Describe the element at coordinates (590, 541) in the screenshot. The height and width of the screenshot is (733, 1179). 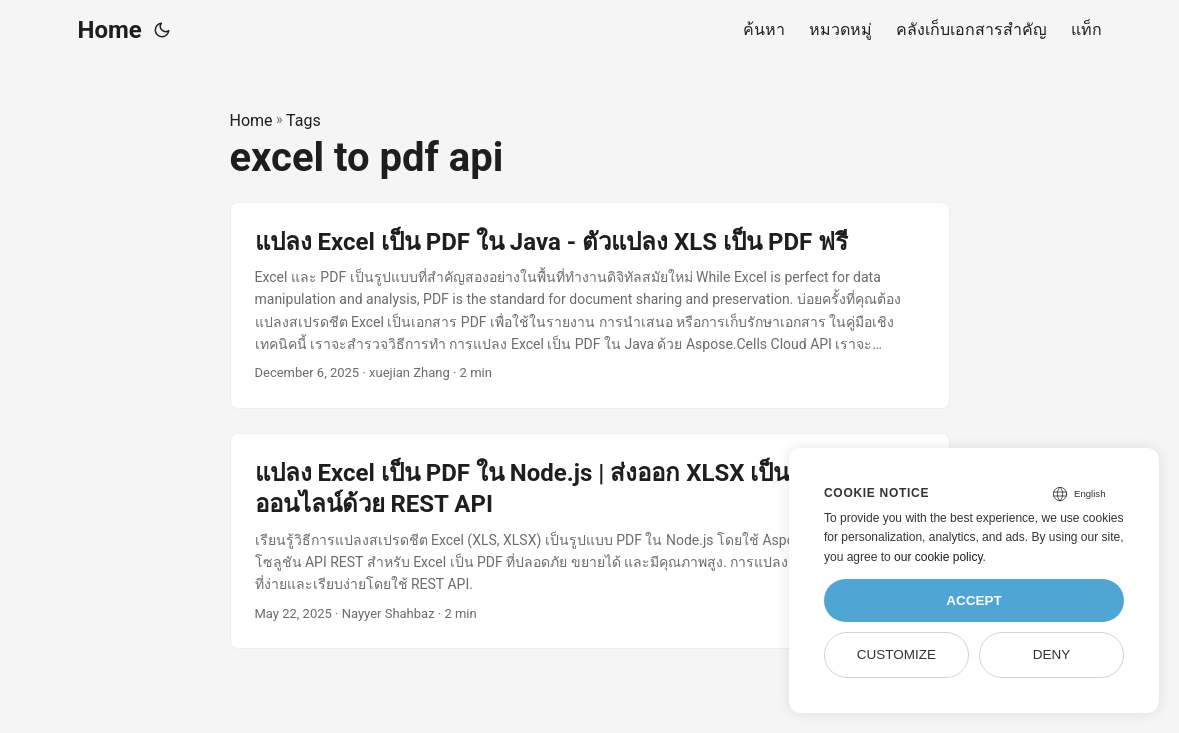
I see `[post link to แปลง Excel เป็น PDF ใน Node.js | ส่งออก XLSX เป็น PDF ออนไลน์ด้วย REST API]` at that location.